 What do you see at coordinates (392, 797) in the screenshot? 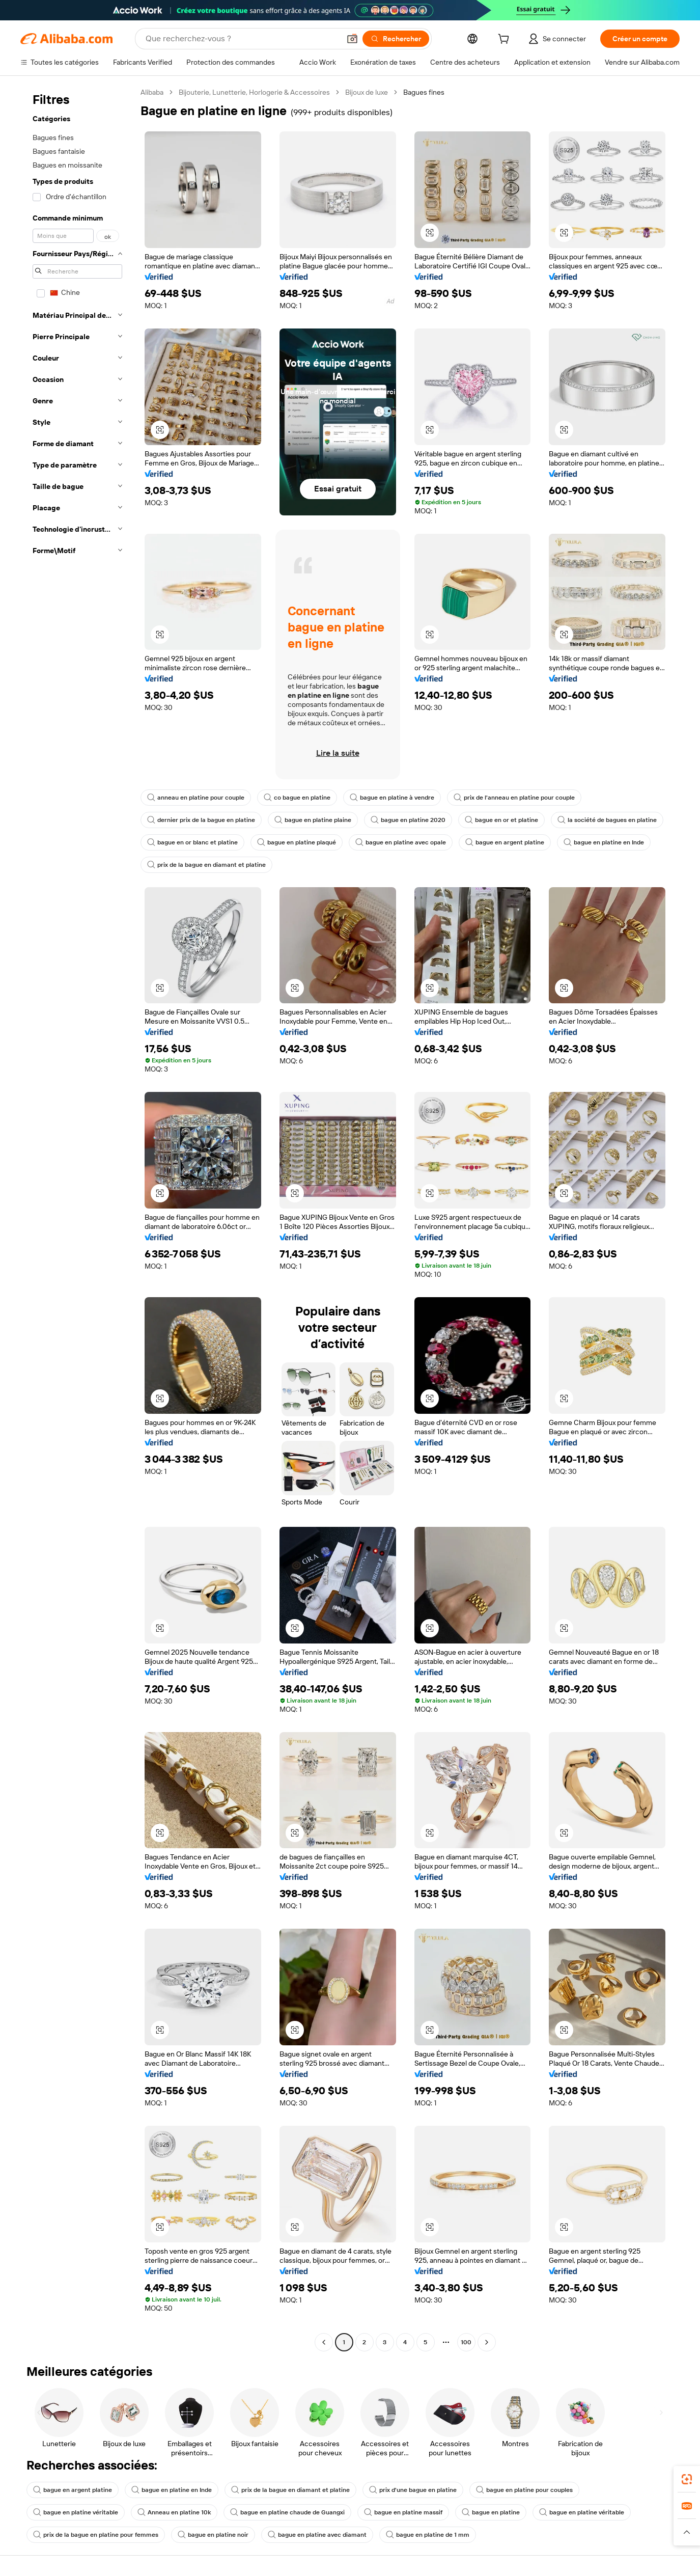
I see `bague en platine à vendre` at bounding box center [392, 797].